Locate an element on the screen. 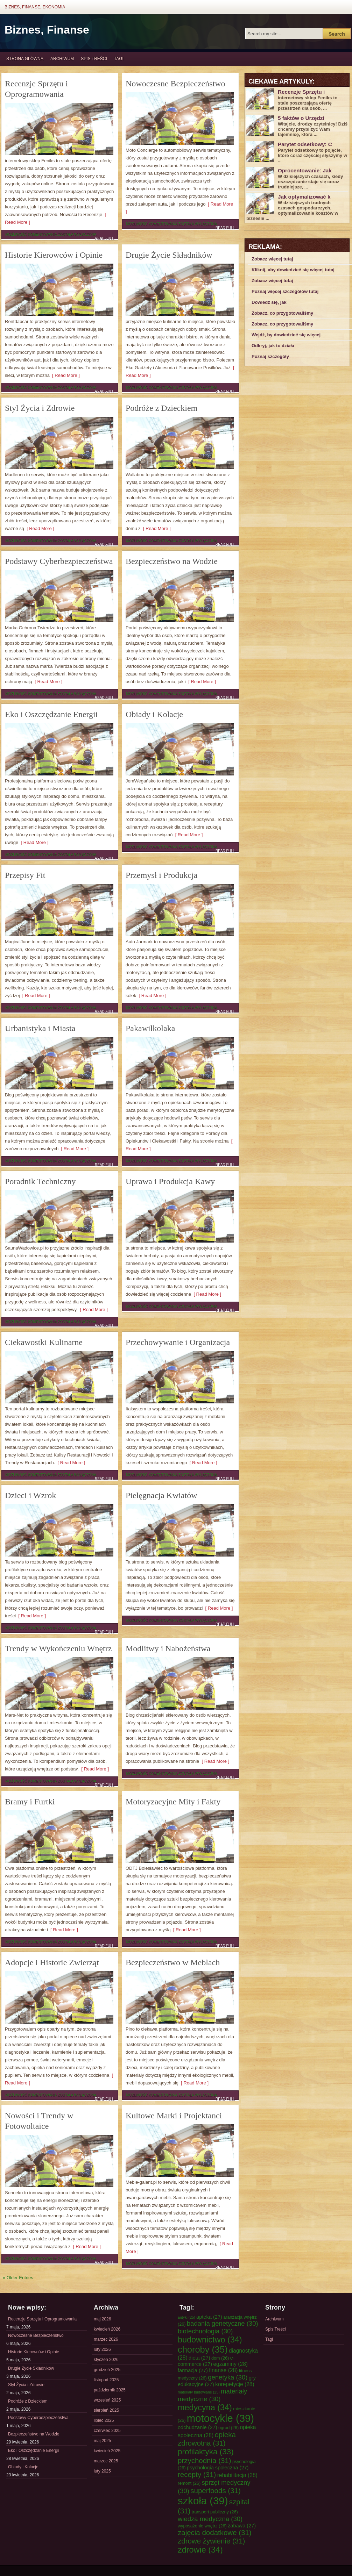  czerwiec 2025 is located at coordinates (107, 2430).